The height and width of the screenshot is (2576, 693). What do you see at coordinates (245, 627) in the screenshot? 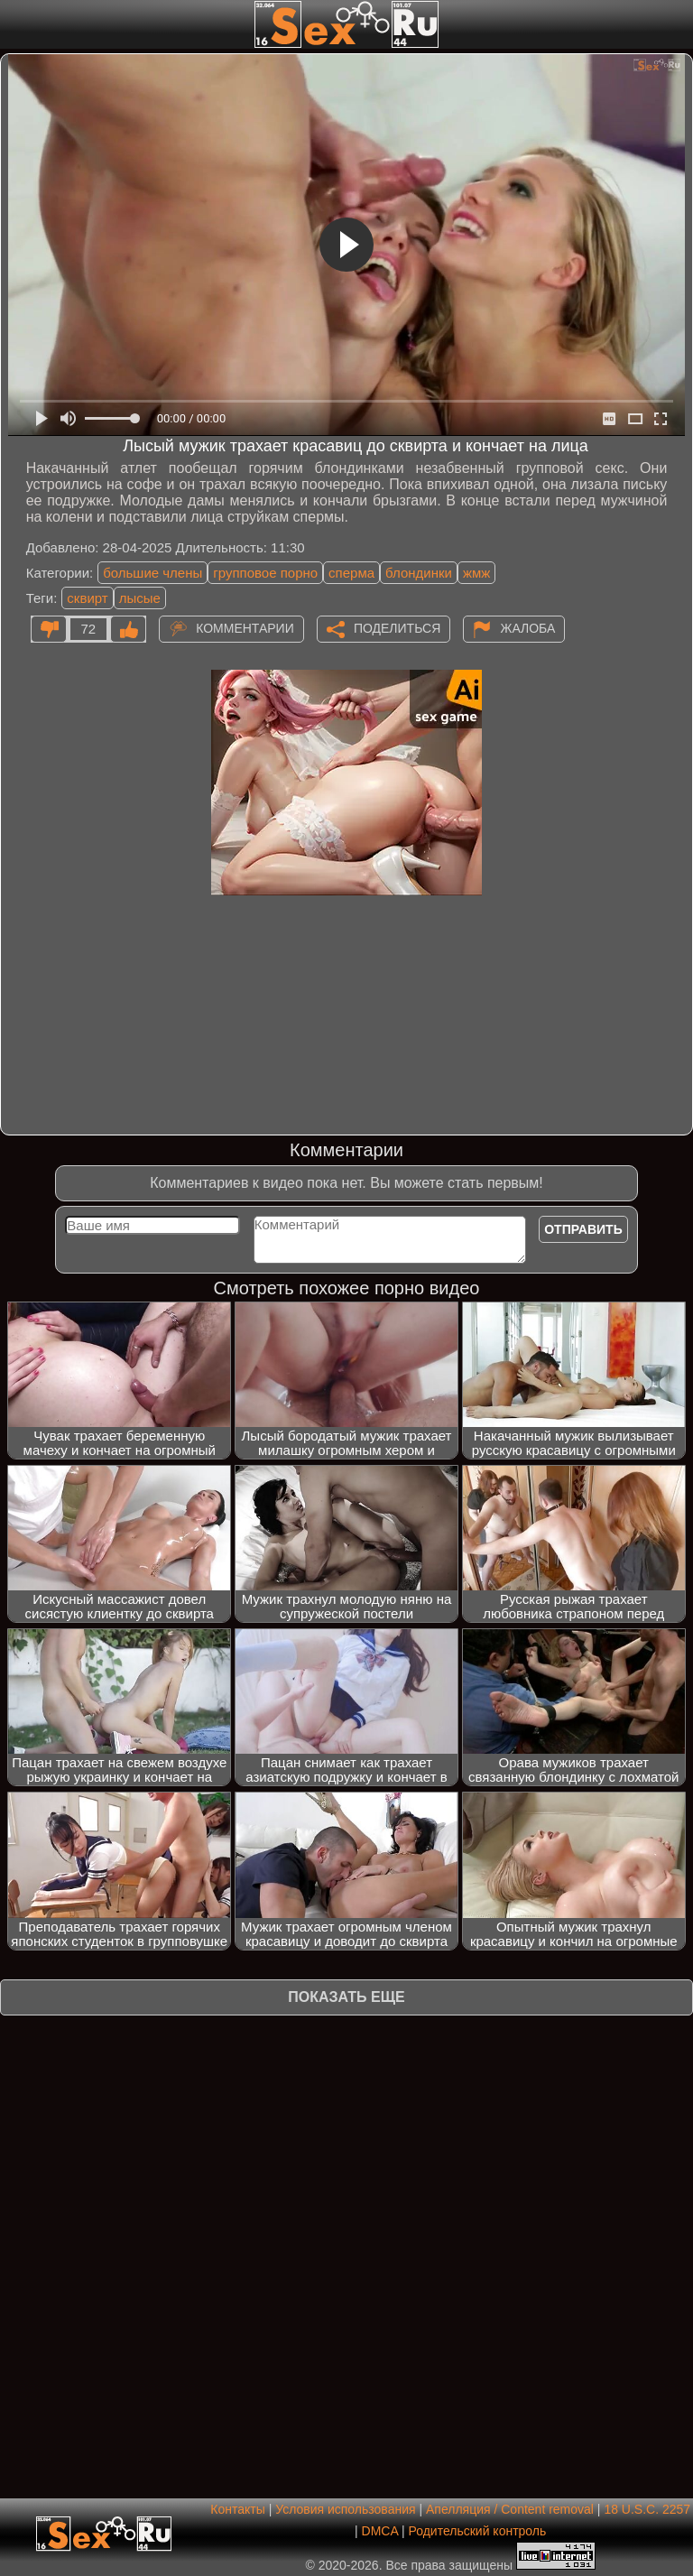
I see `Комментарии` at bounding box center [245, 627].